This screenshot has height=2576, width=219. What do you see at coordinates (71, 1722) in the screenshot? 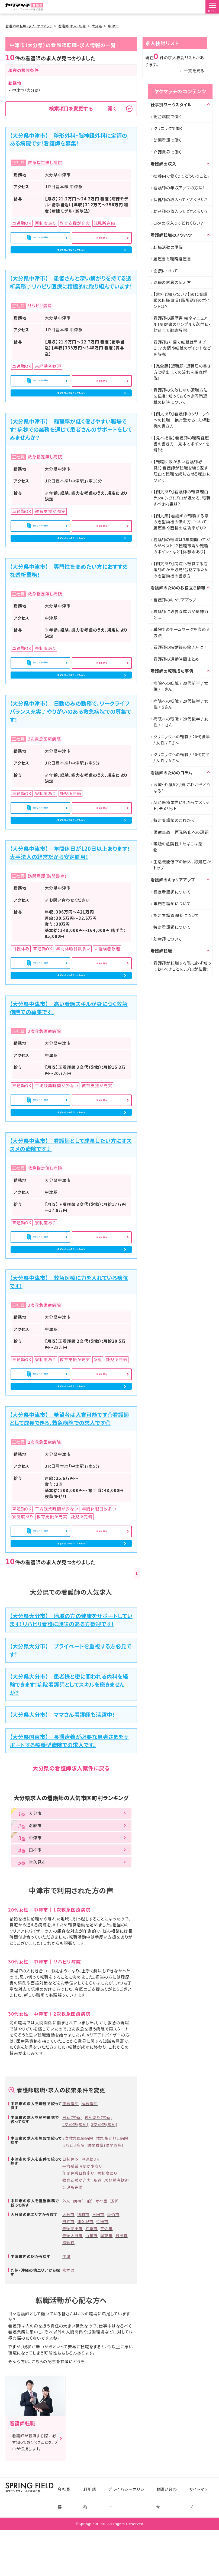
I see `【大分県大分市】 地域の方の健康をサポートしています！リハビリ看護に興味のある方歓迎です！` at bounding box center [71, 1722].